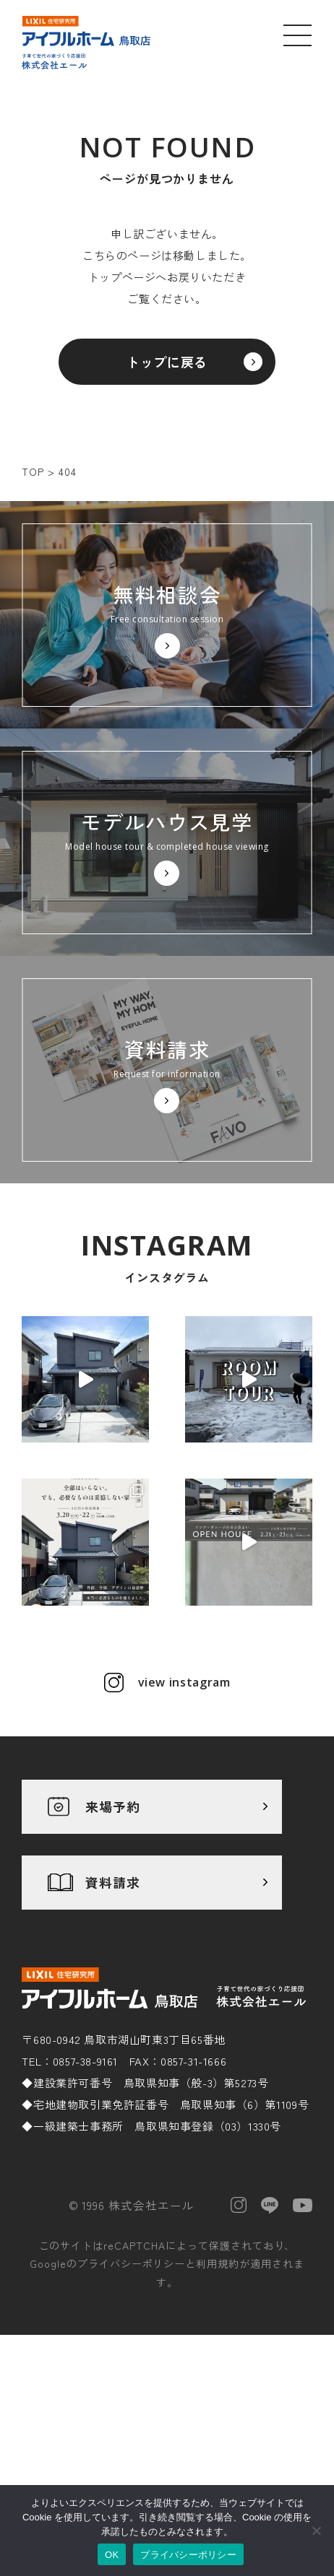 The height and width of the screenshot is (2576, 334). Describe the element at coordinates (112, 1882) in the screenshot. I see `資料請求` at that location.